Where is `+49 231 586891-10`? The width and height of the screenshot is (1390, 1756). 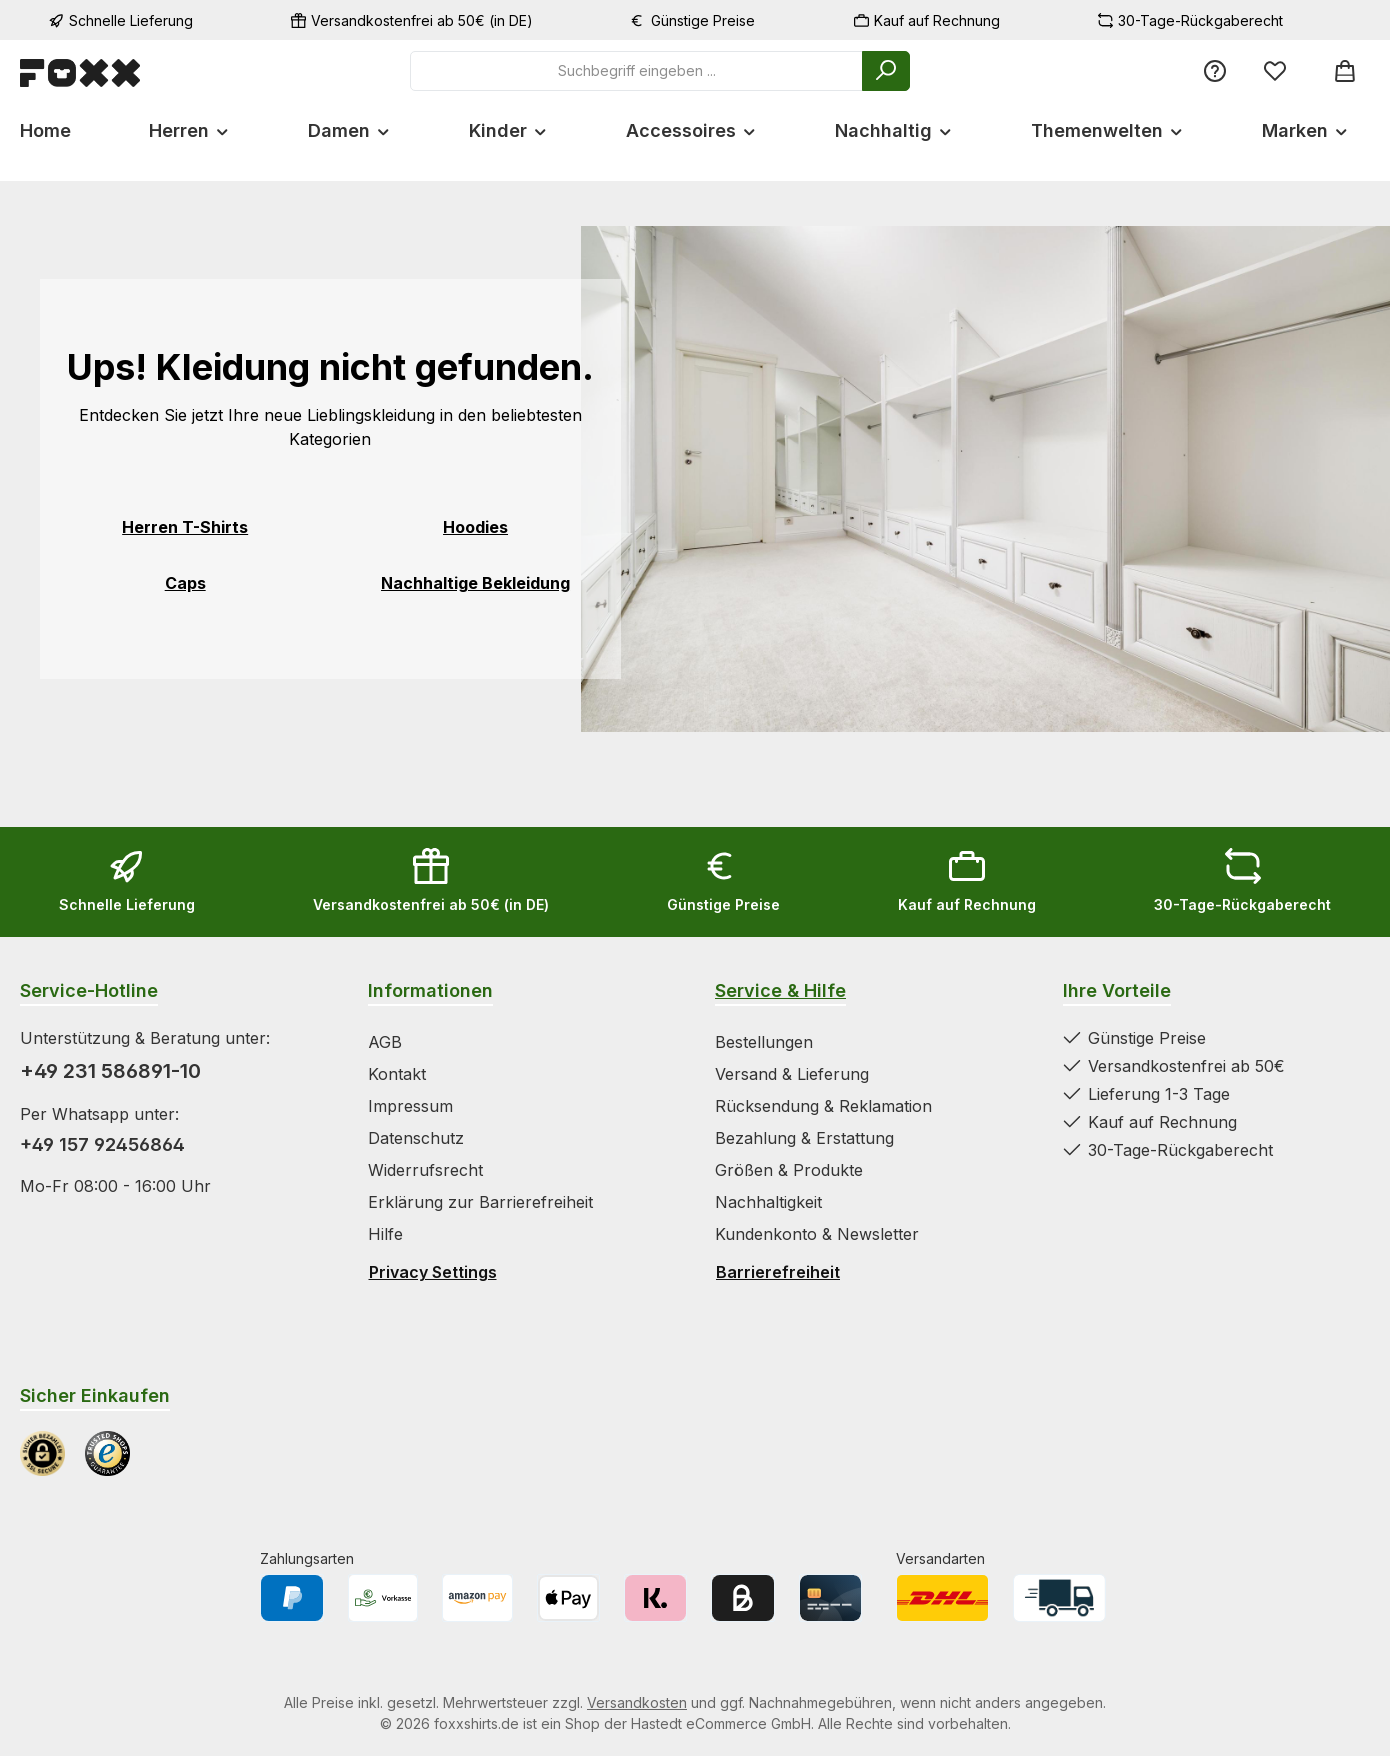
+49 231 586891-10 is located at coordinates (110, 1071).